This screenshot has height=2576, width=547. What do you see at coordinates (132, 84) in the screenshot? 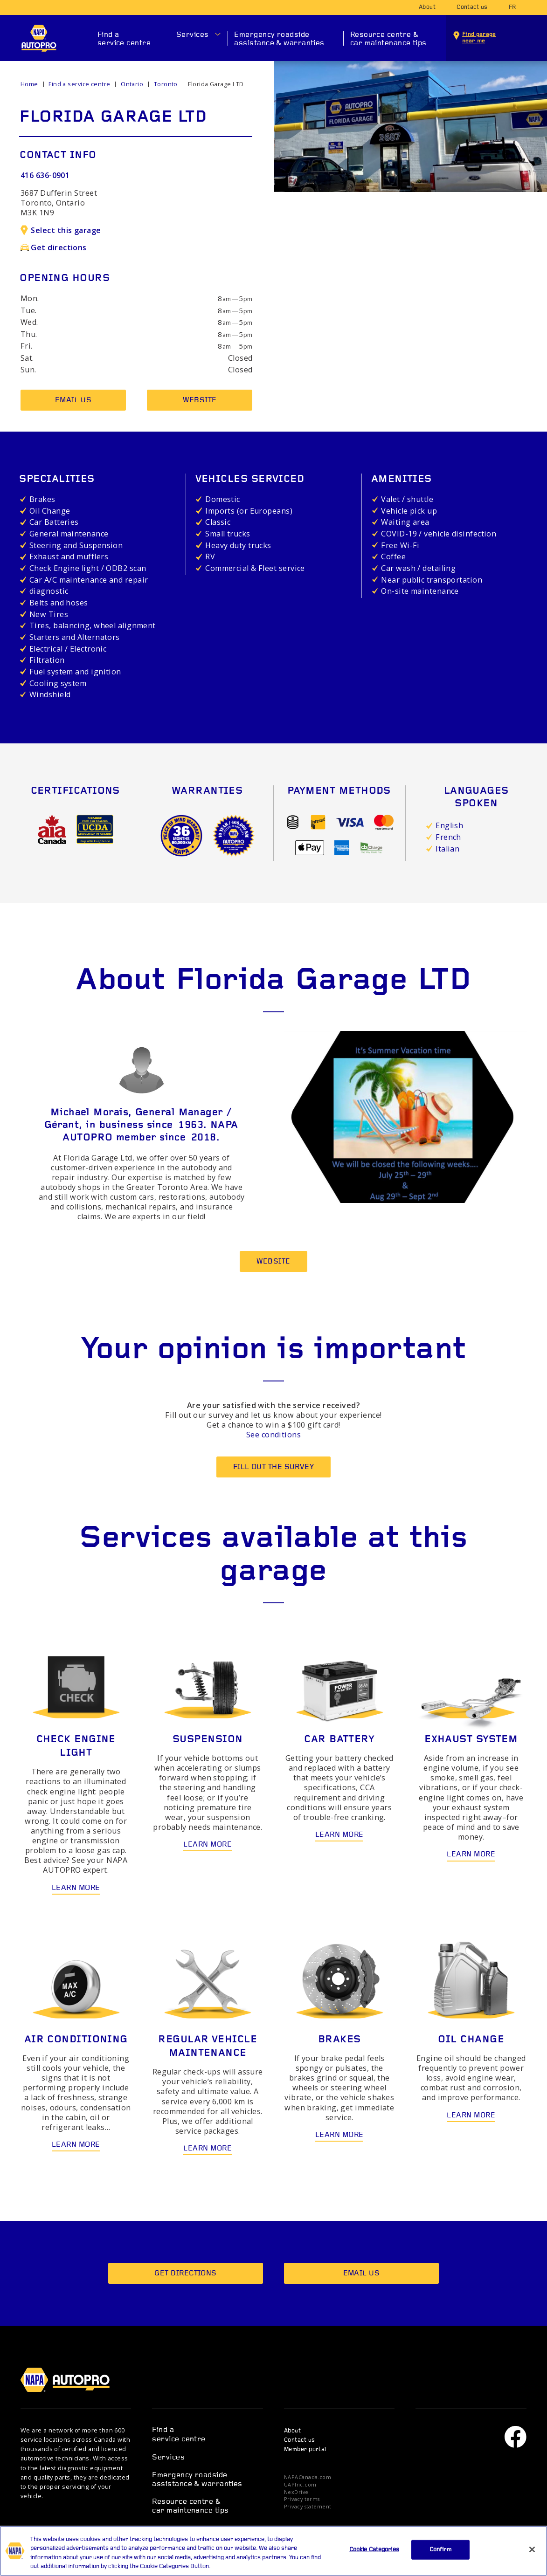
I see `Ontario` at bounding box center [132, 84].